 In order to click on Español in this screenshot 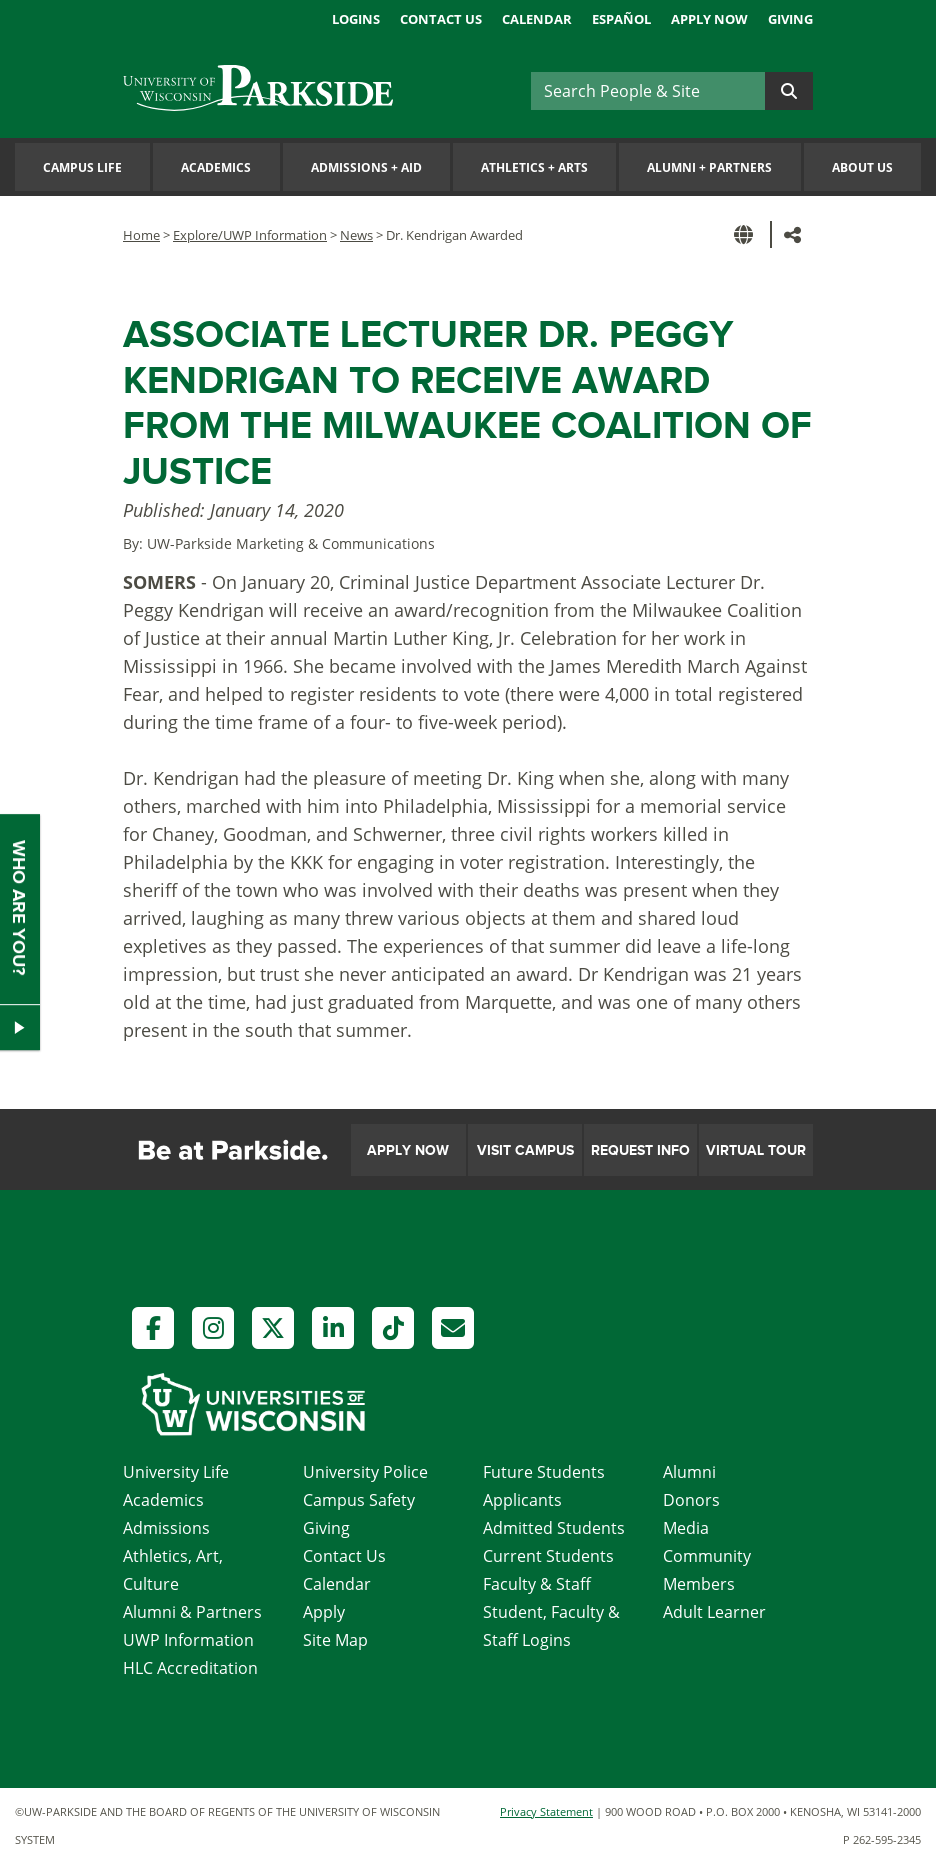, I will do `click(621, 19)`.